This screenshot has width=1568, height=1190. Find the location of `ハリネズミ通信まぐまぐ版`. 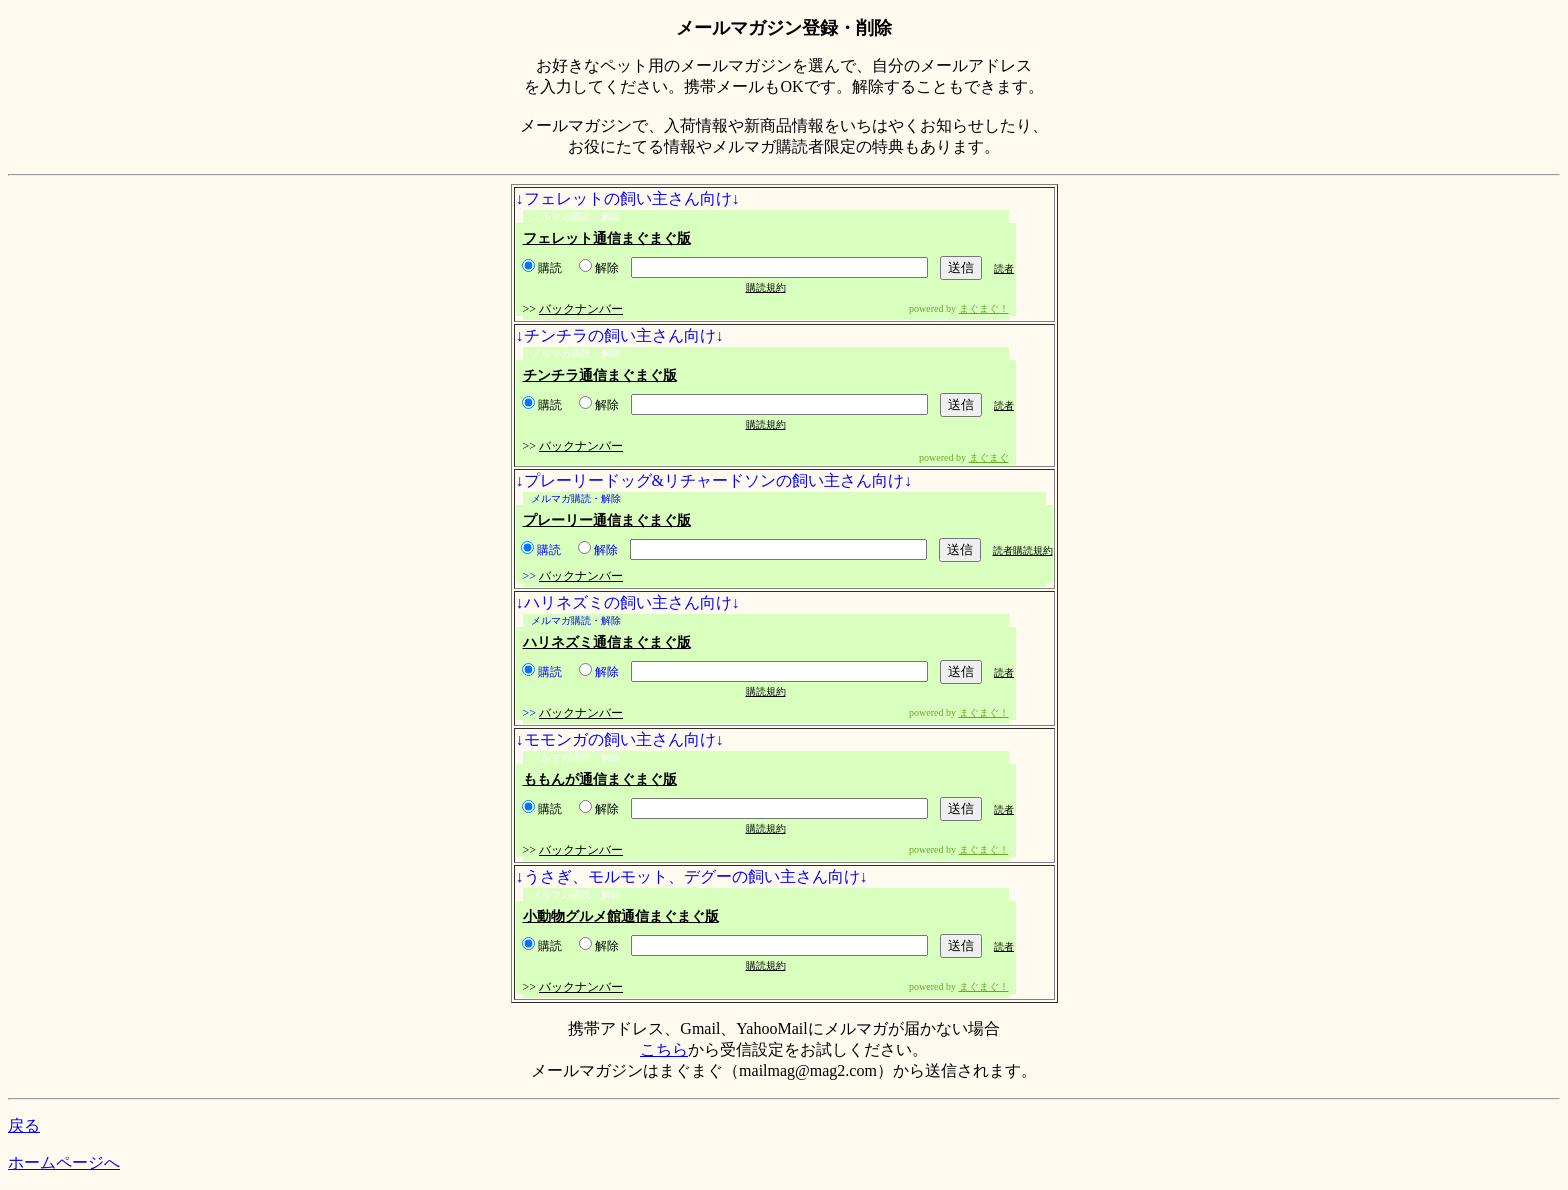

ハリネズミ通信まぐまぐ版 is located at coordinates (607, 642).